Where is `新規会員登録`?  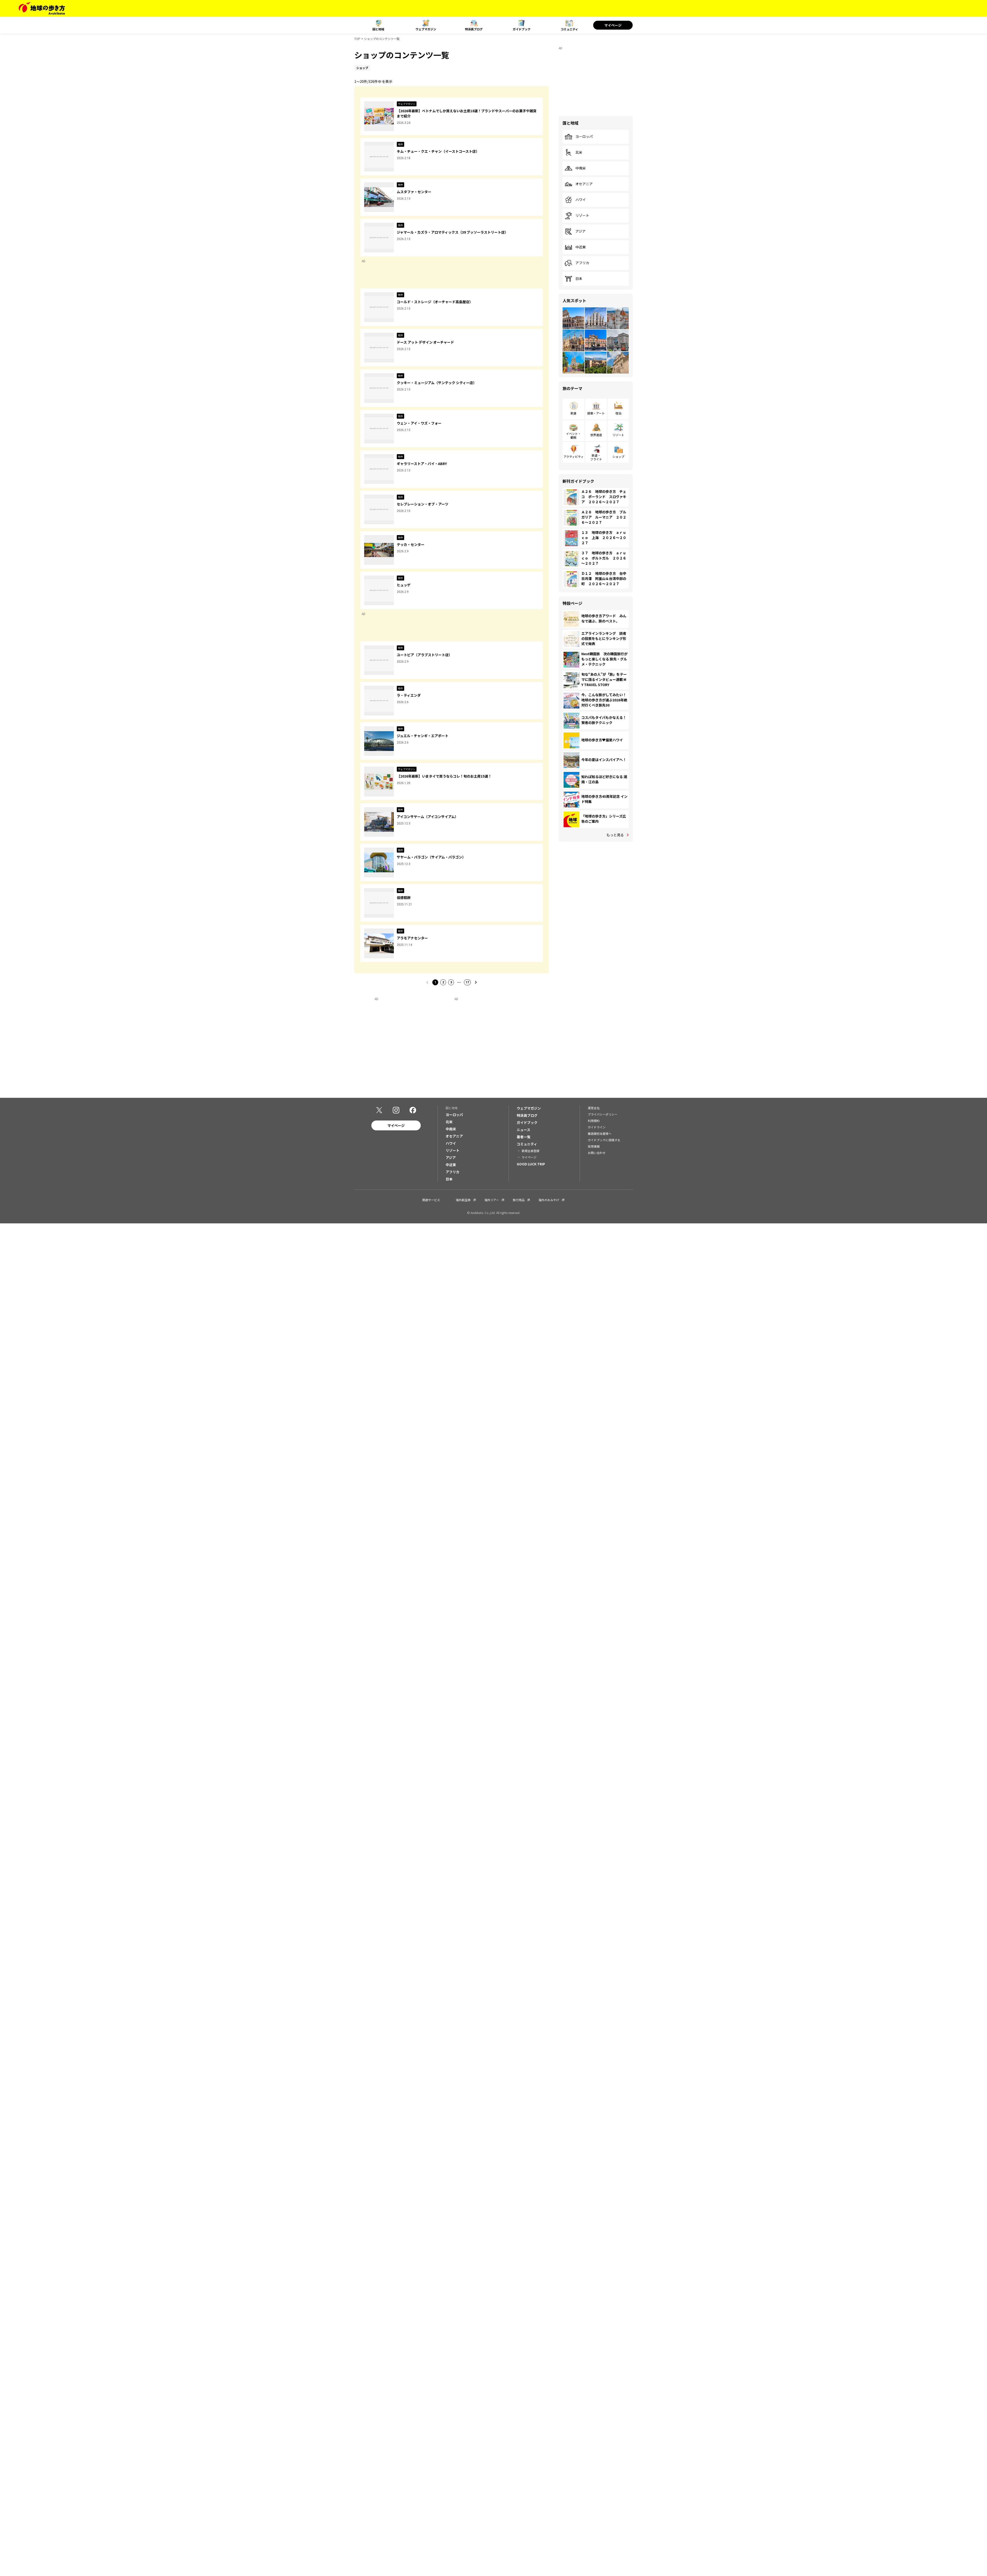 新規会員登録 is located at coordinates (530, 1151).